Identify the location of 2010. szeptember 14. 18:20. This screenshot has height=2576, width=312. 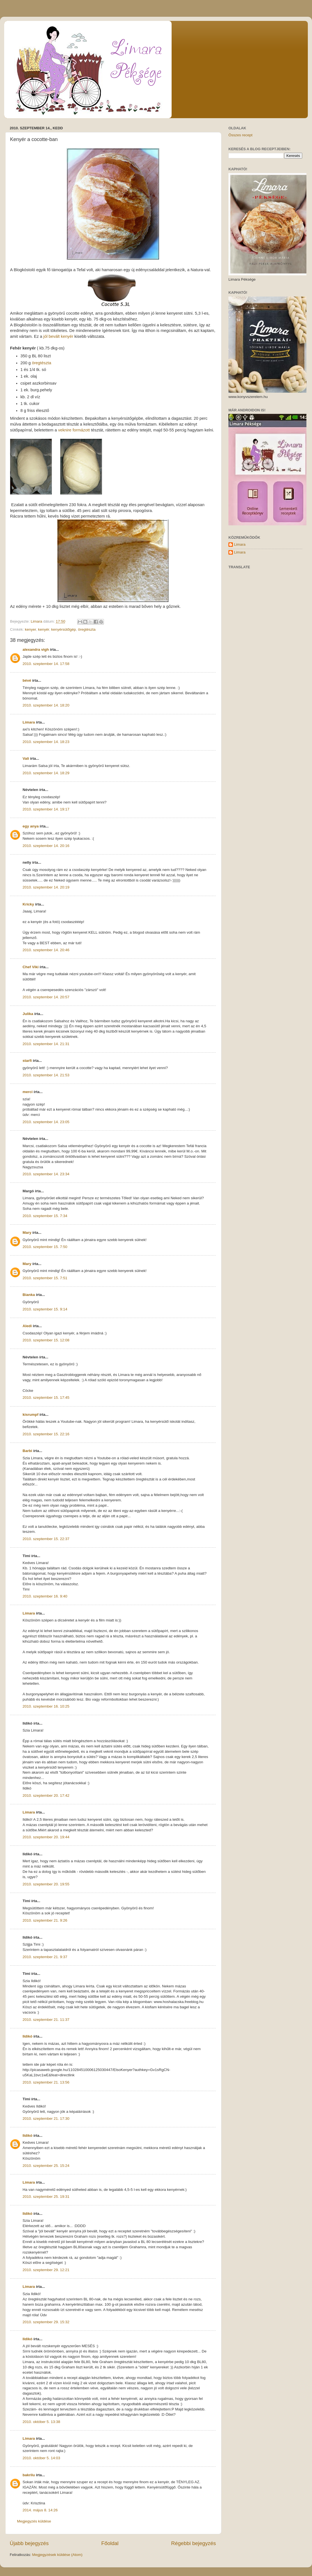
(46, 705).